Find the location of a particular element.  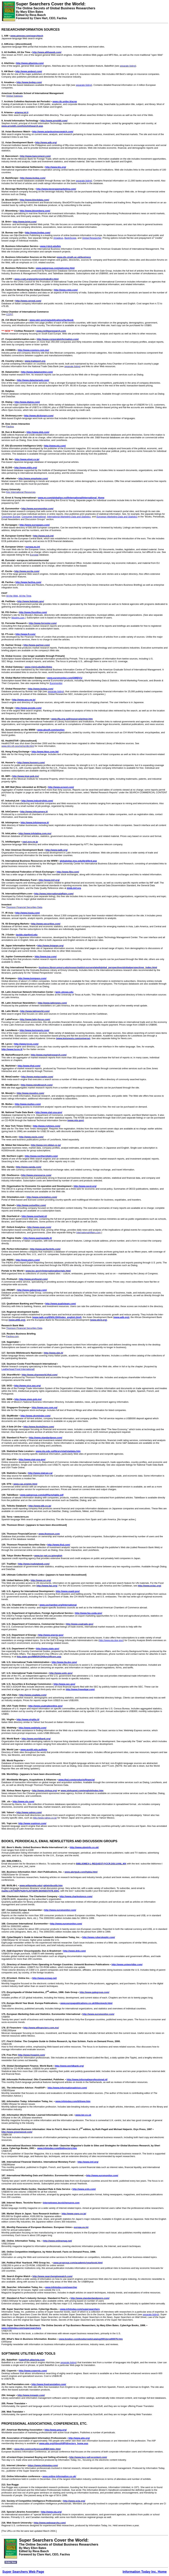

http://www.hoovers.com/ is located at coordinates (31, 762).